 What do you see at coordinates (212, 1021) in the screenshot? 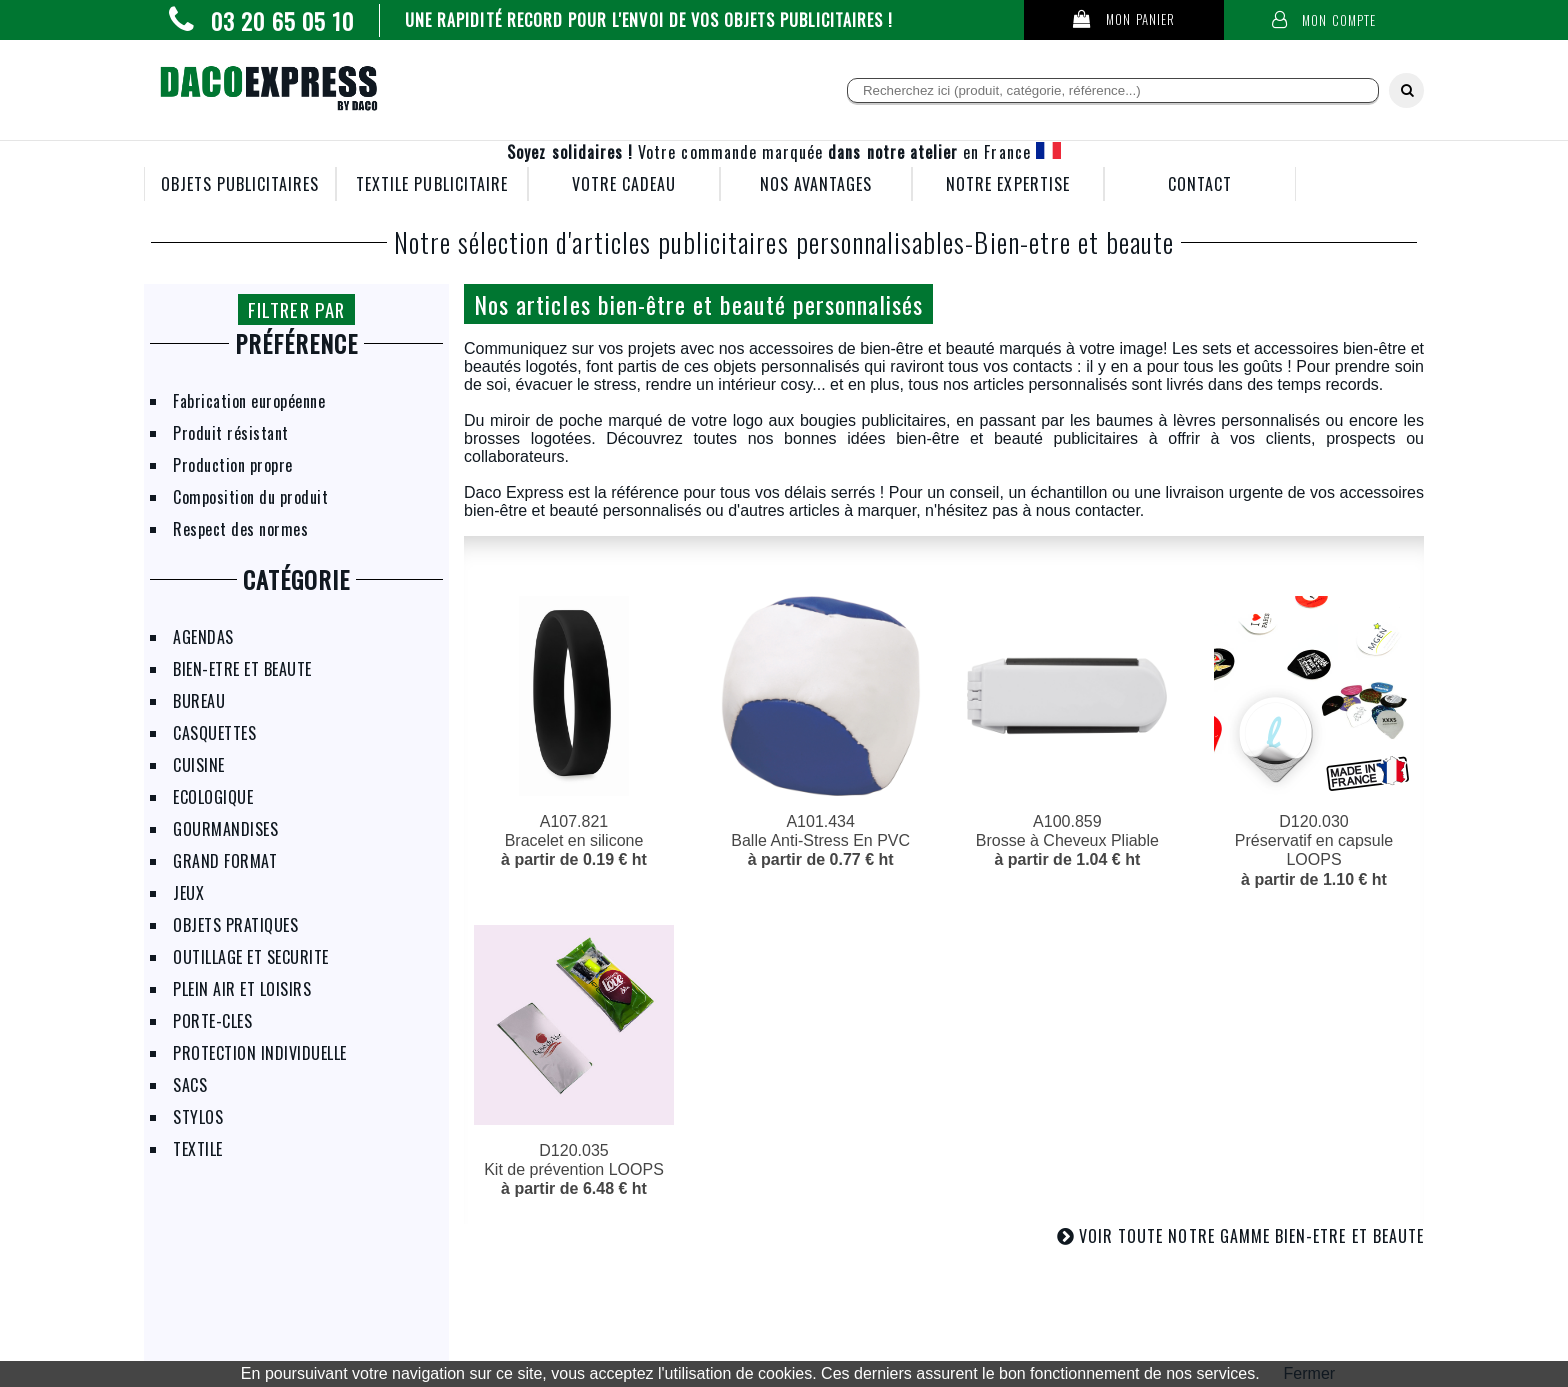
I see `PORTE-CLES` at bounding box center [212, 1021].